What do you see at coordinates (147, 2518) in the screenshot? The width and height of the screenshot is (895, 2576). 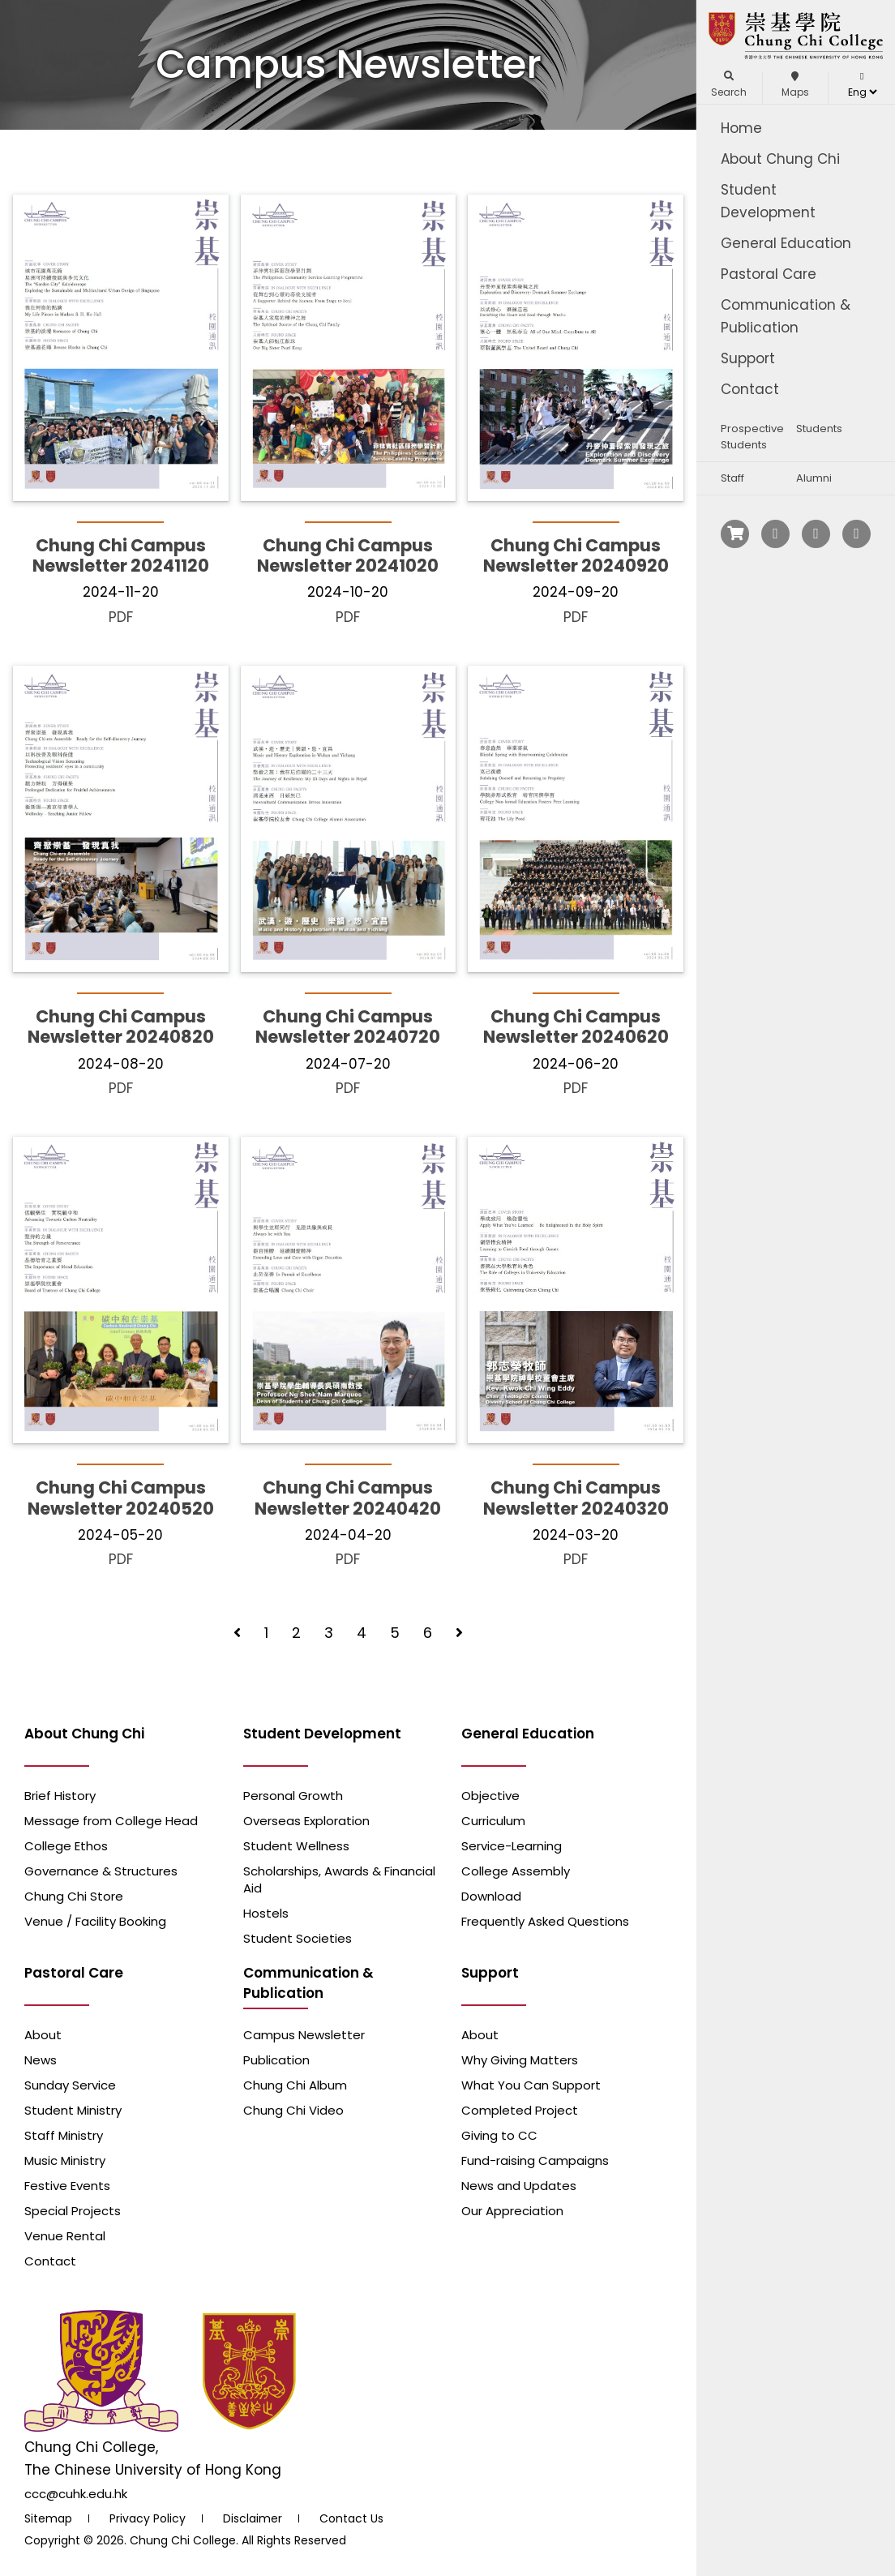 I see `Privacy Policy` at bounding box center [147, 2518].